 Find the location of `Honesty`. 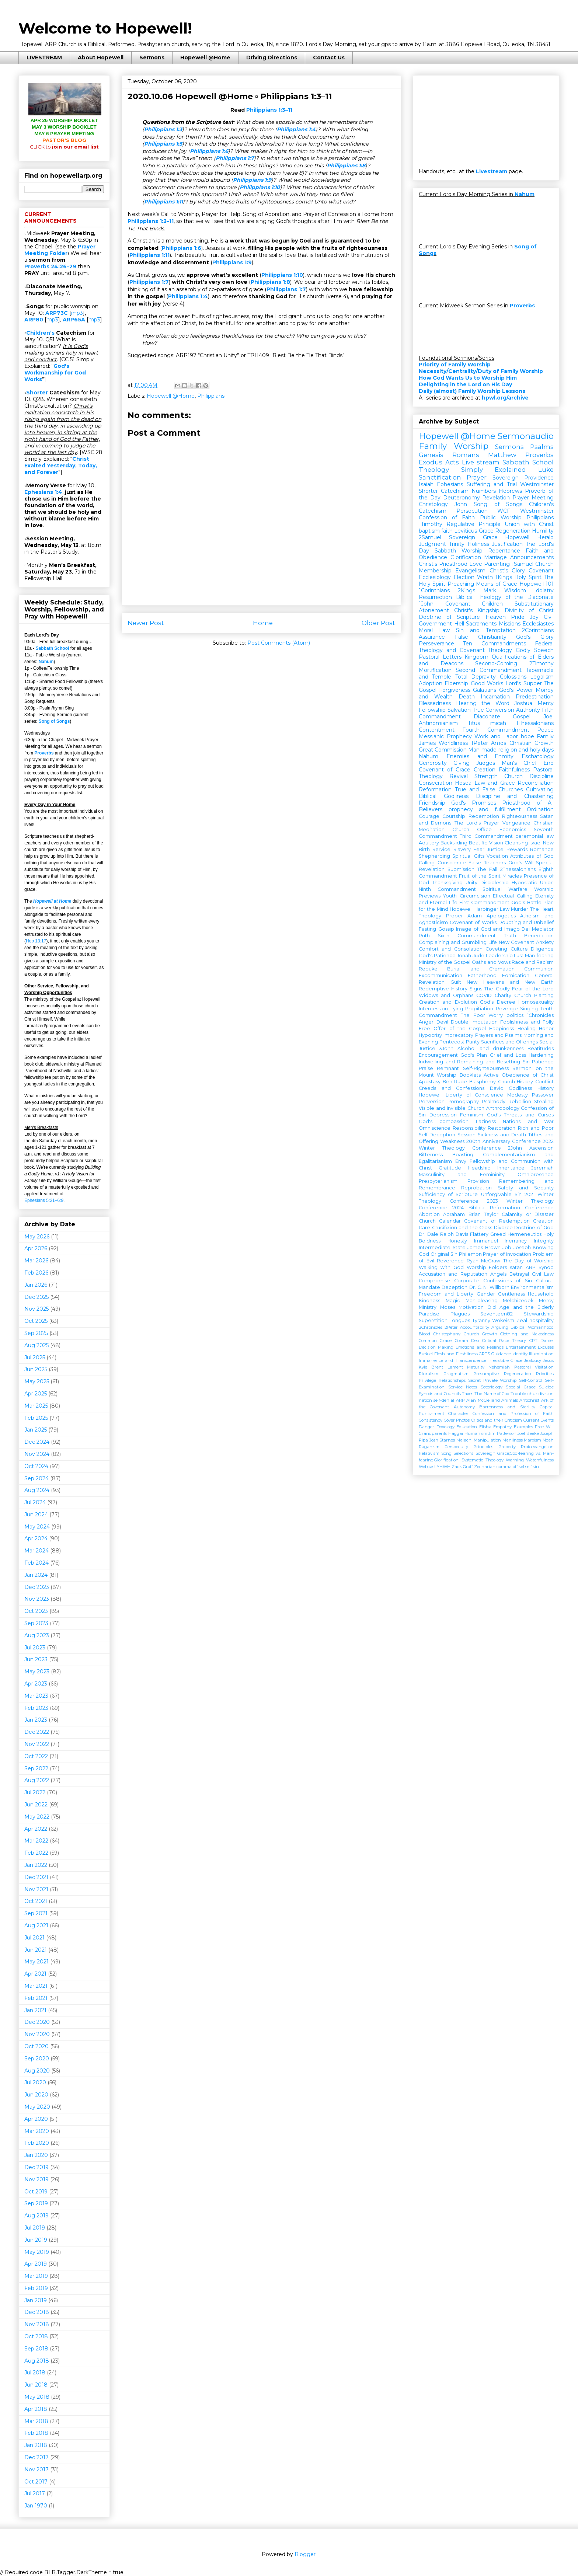

Honesty is located at coordinates (457, 1241).